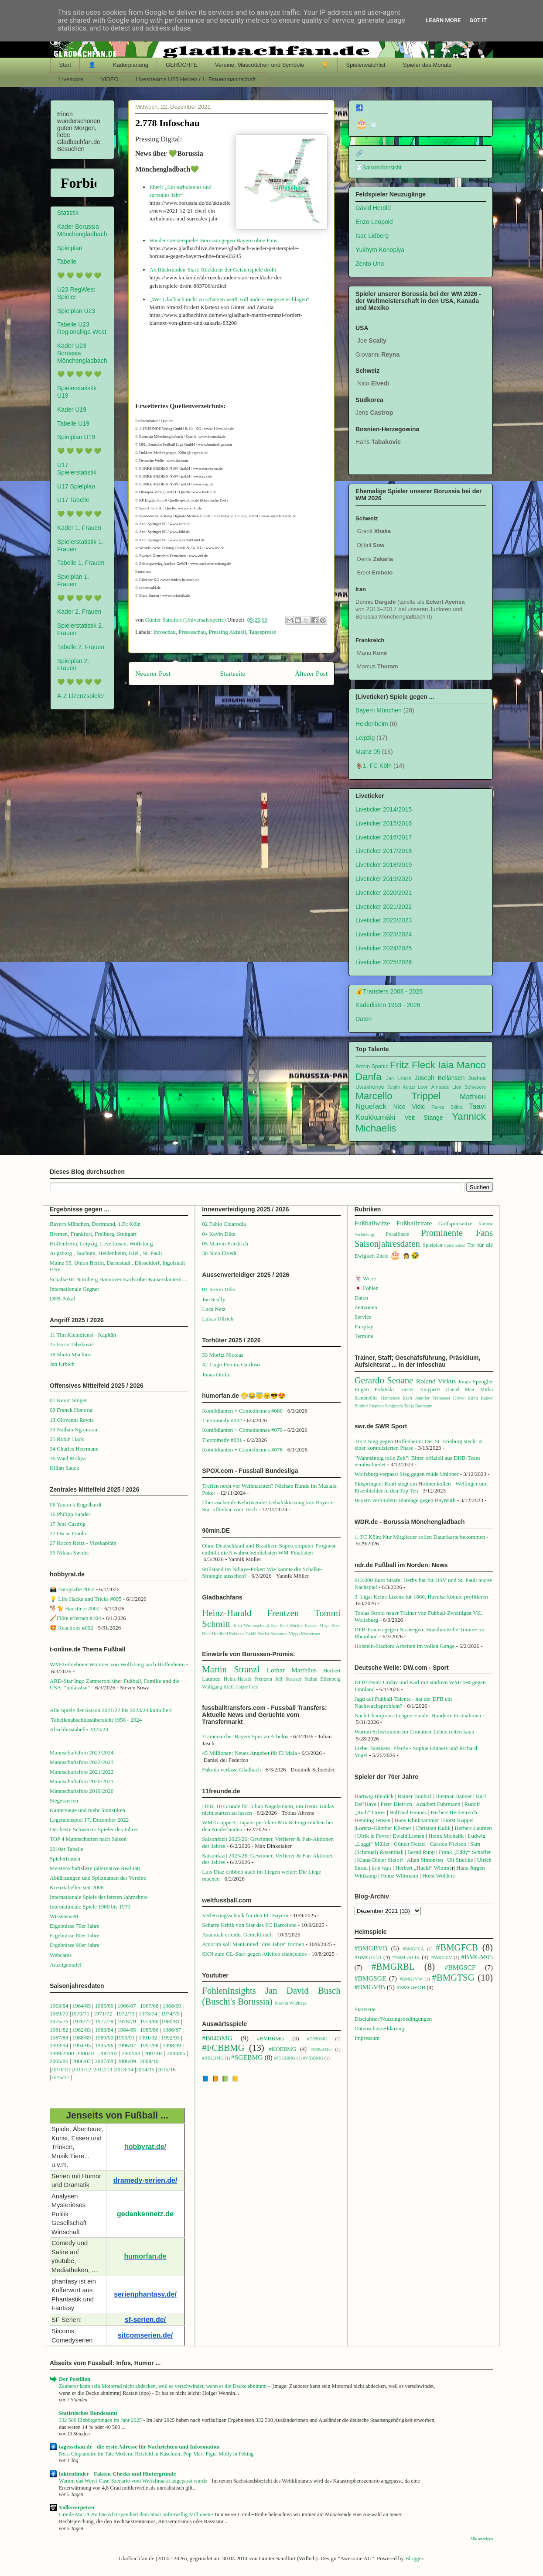 The width and height of the screenshot is (543, 2576). What do you see at coordinates (82, 230) in the screenshot?
I see `Kader Borussia Mönchengladbach` at bounding box center [82, 230].